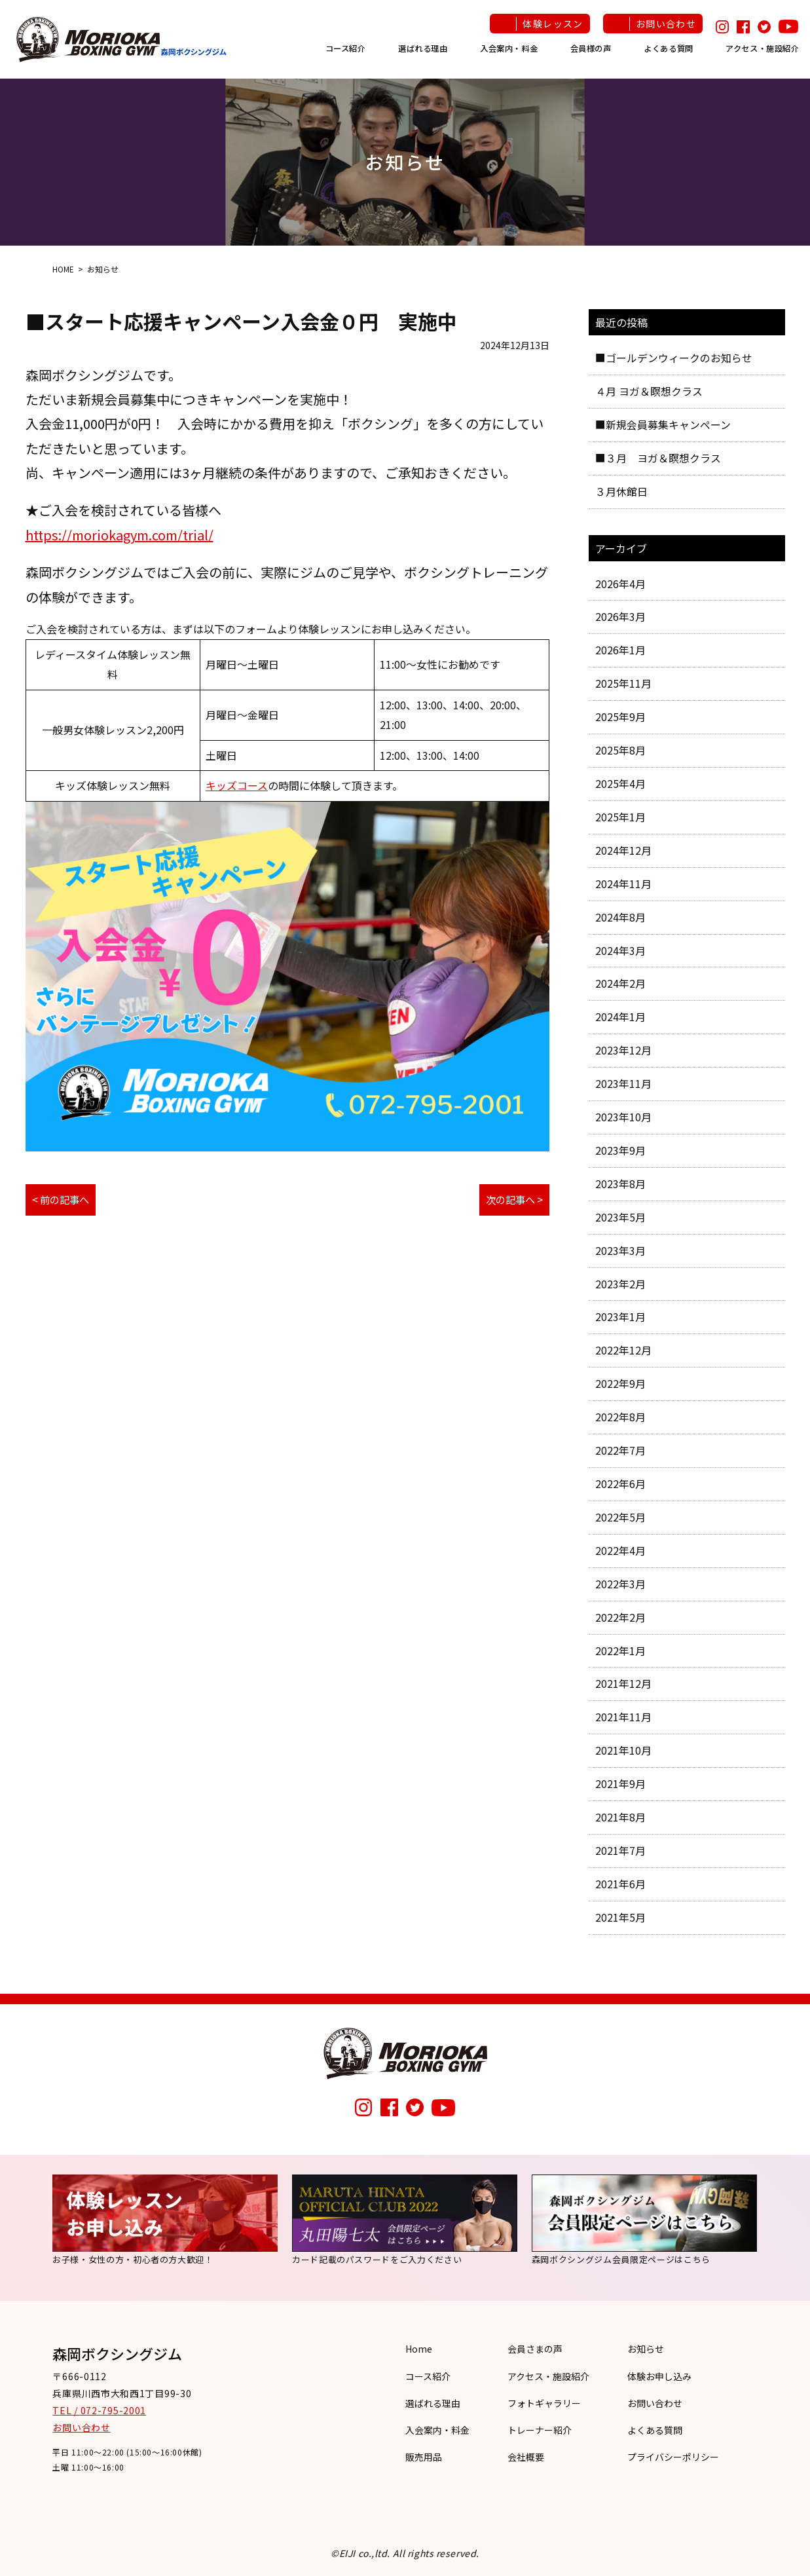 Image resolution: width=810 pixels, height=2576 pixels. Describe the element at coordinates (623, 1083) in the screenshot. I see `2023年11月` at that location.